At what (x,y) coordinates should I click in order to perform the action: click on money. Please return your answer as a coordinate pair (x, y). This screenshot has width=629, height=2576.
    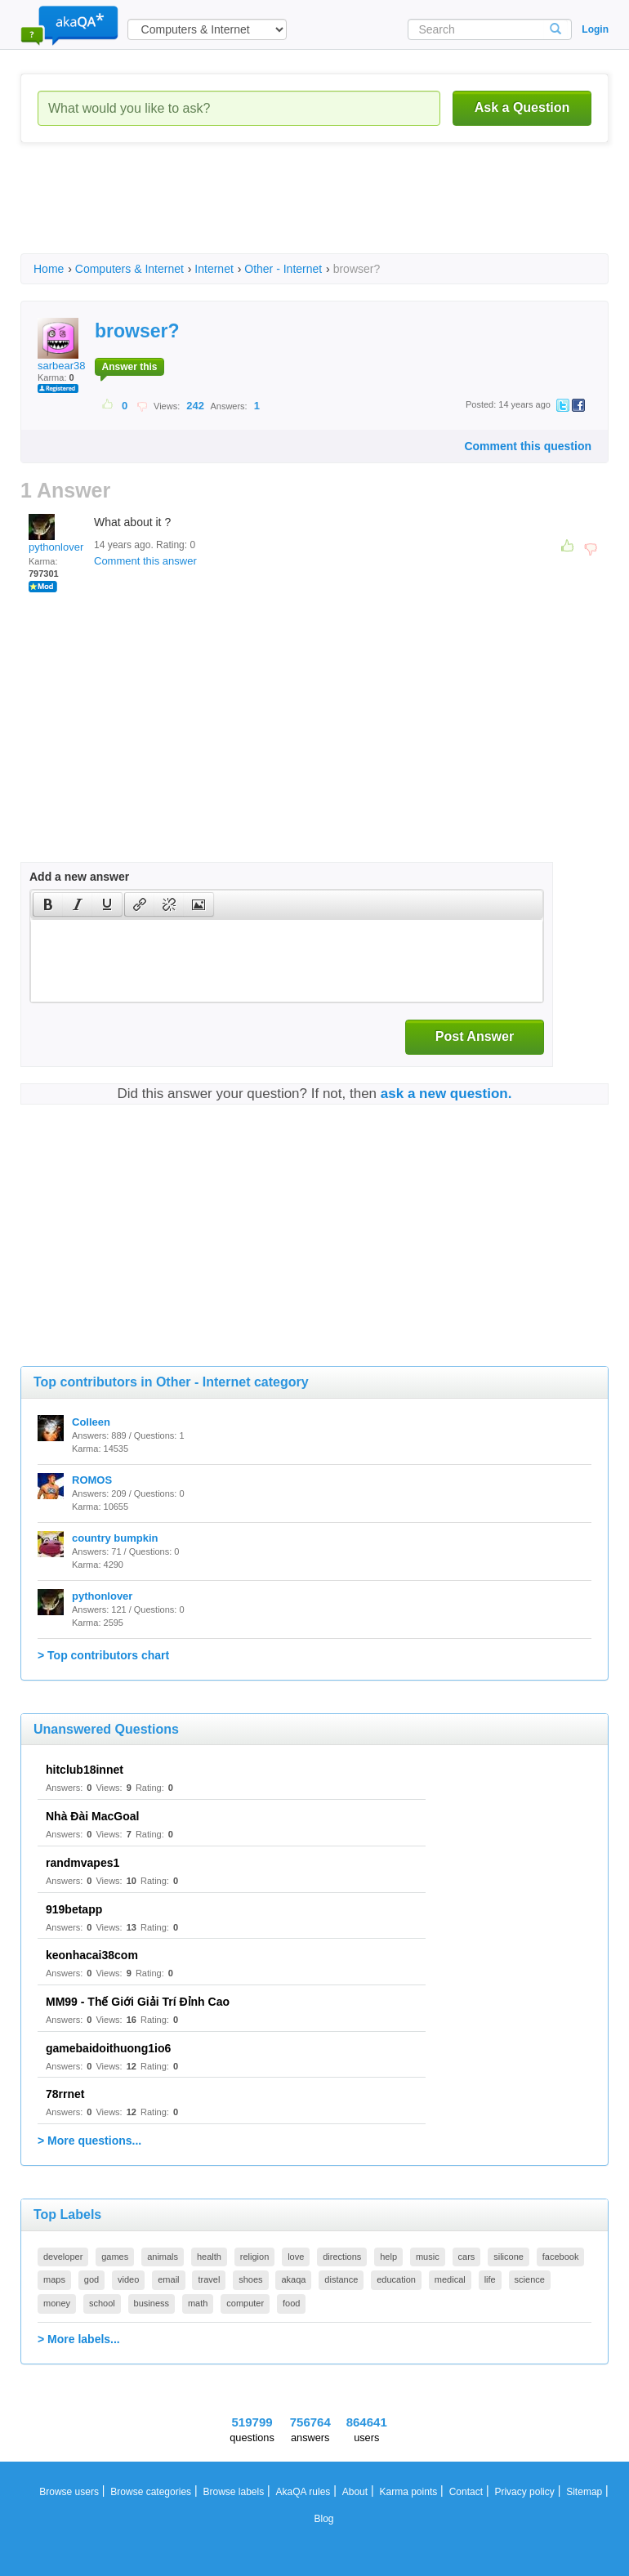
    Looking at the image, I should click on (56, 2303).